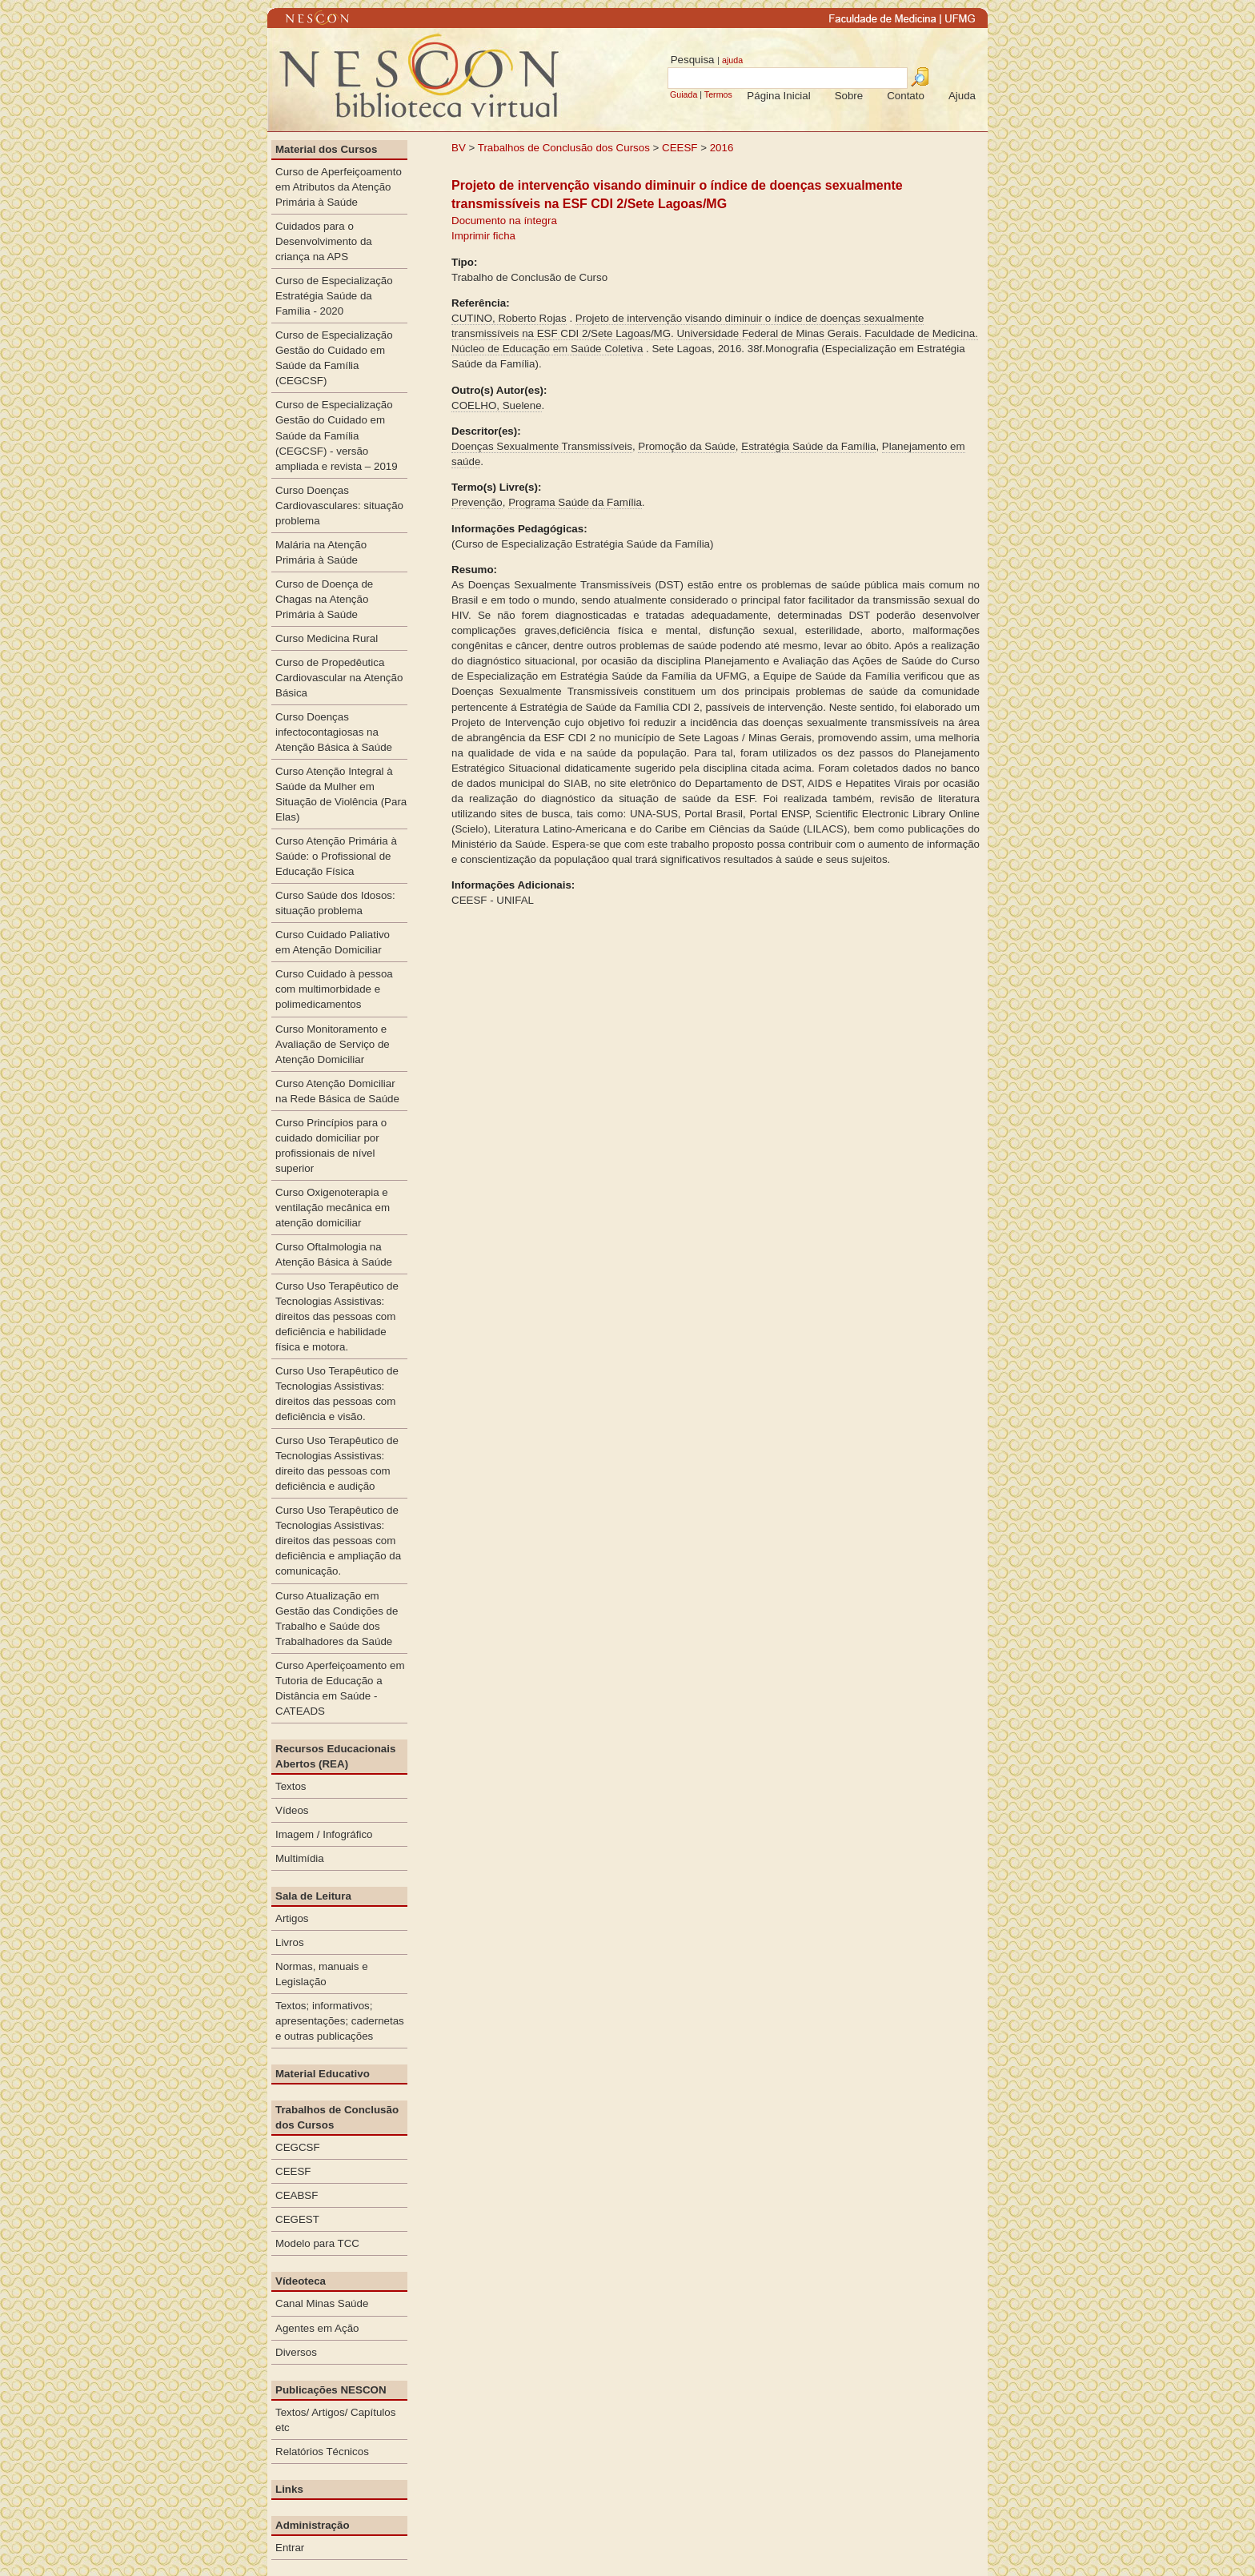 The image size is (1255, 2576). Describe the element at coordinates (299, 1858) in the screenshot. I see `Multimídia` at that location.